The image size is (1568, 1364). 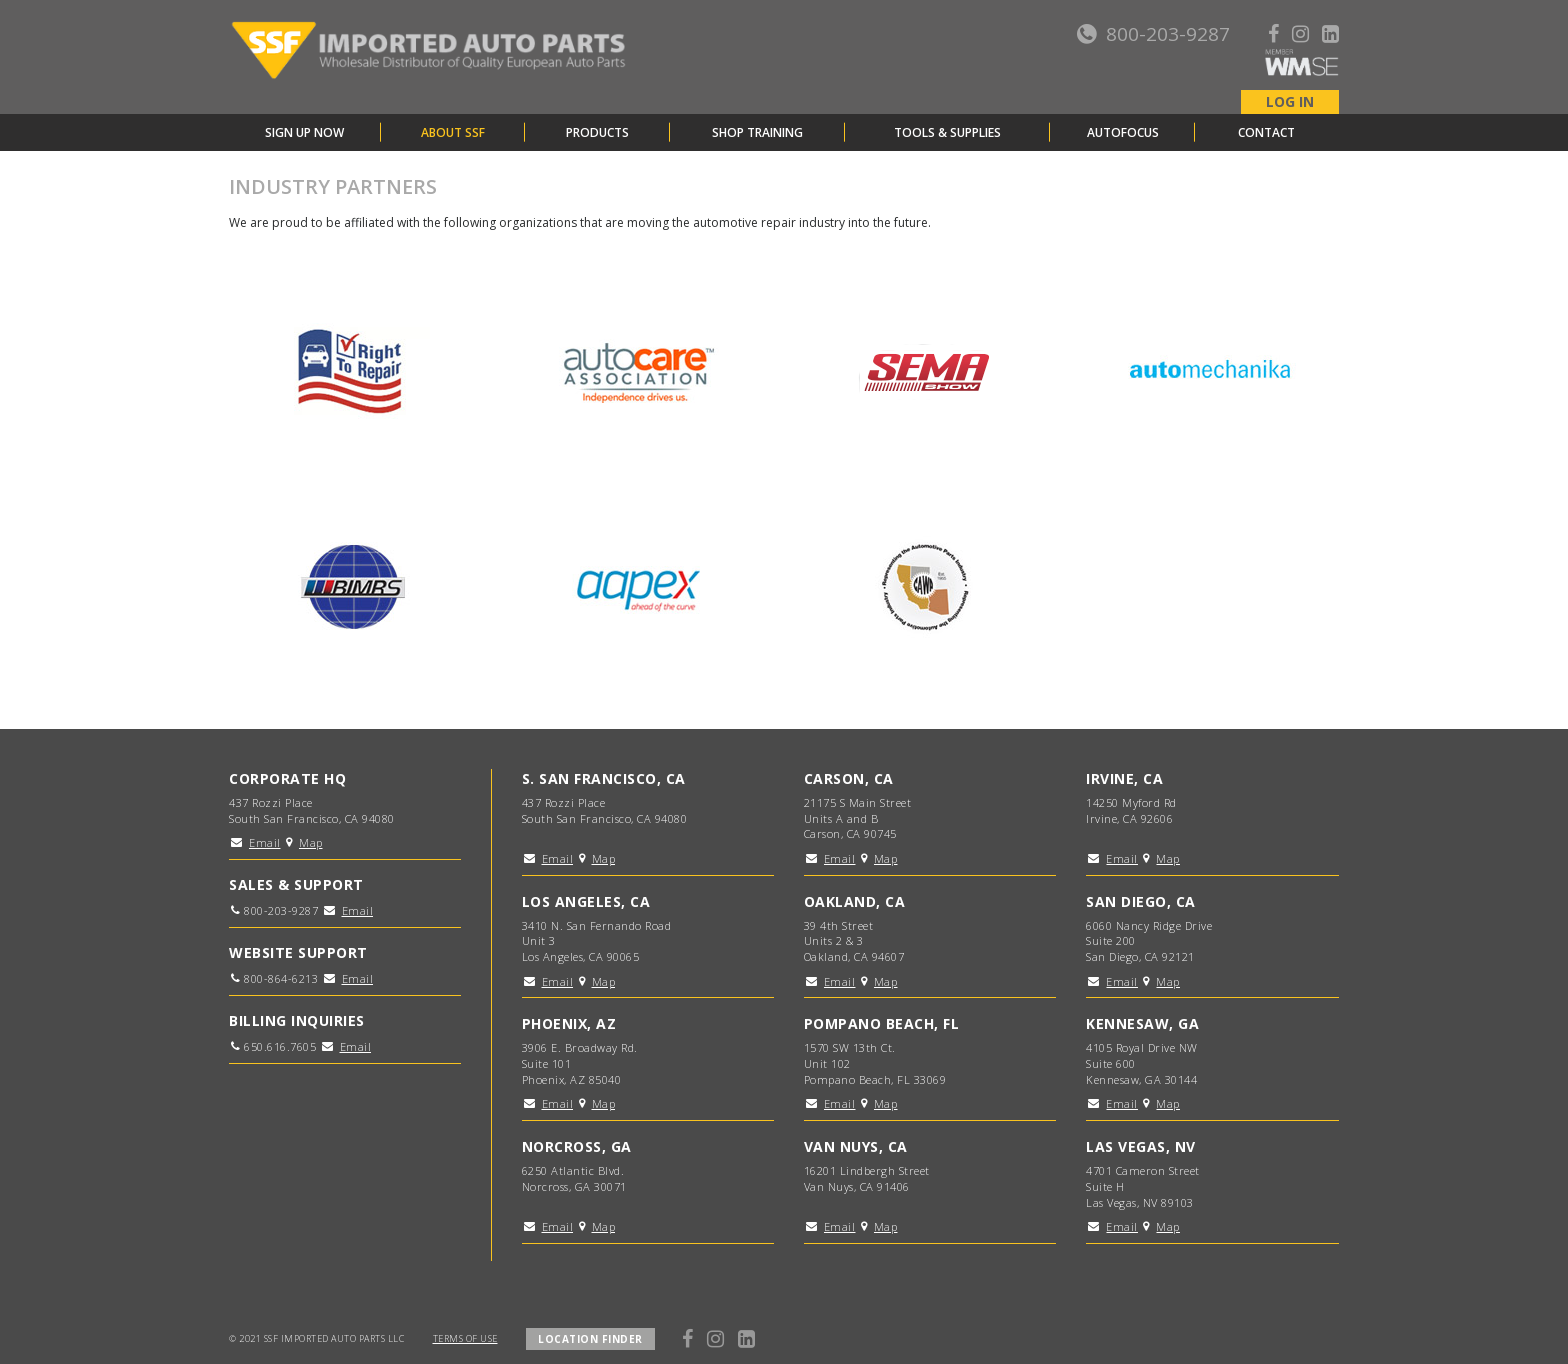 What do you see at coordinates (453, 132) in the screenshot?
I see `About SSF` at bounding box center [453, 132].